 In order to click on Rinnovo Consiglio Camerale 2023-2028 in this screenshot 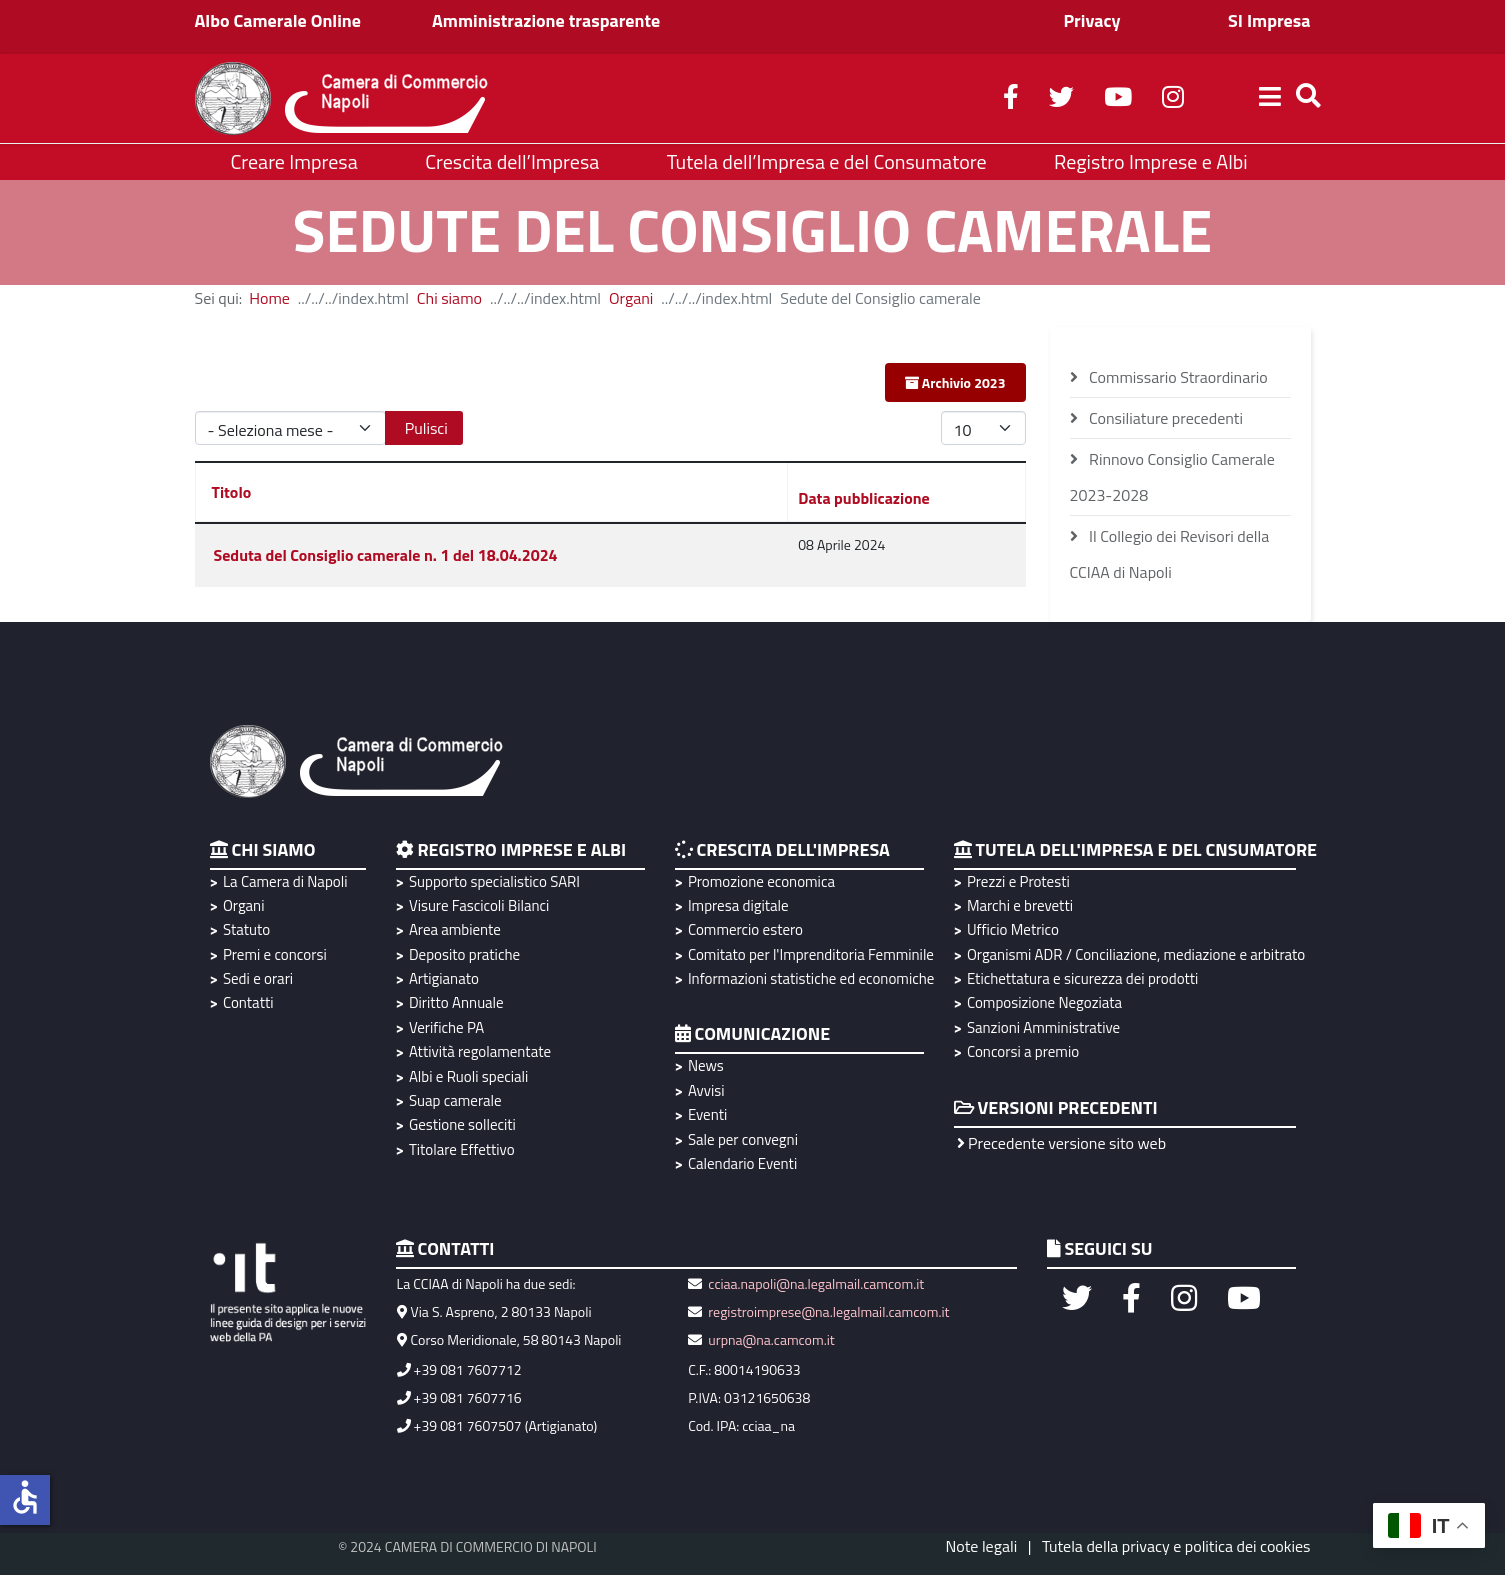, I will do `click(1172, 477)`.